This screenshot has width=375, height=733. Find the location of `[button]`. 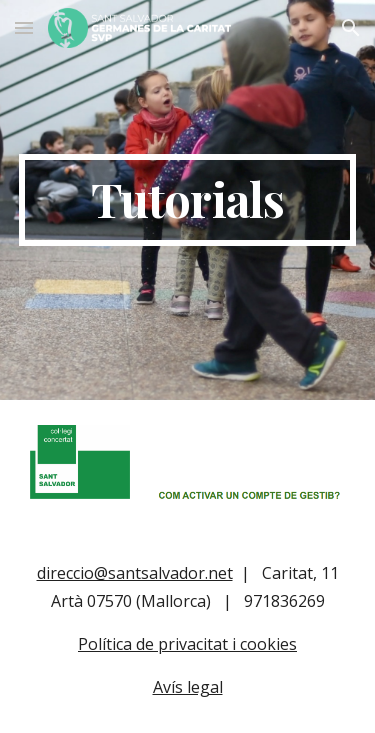

[button] is located at coordinates (24, 27).